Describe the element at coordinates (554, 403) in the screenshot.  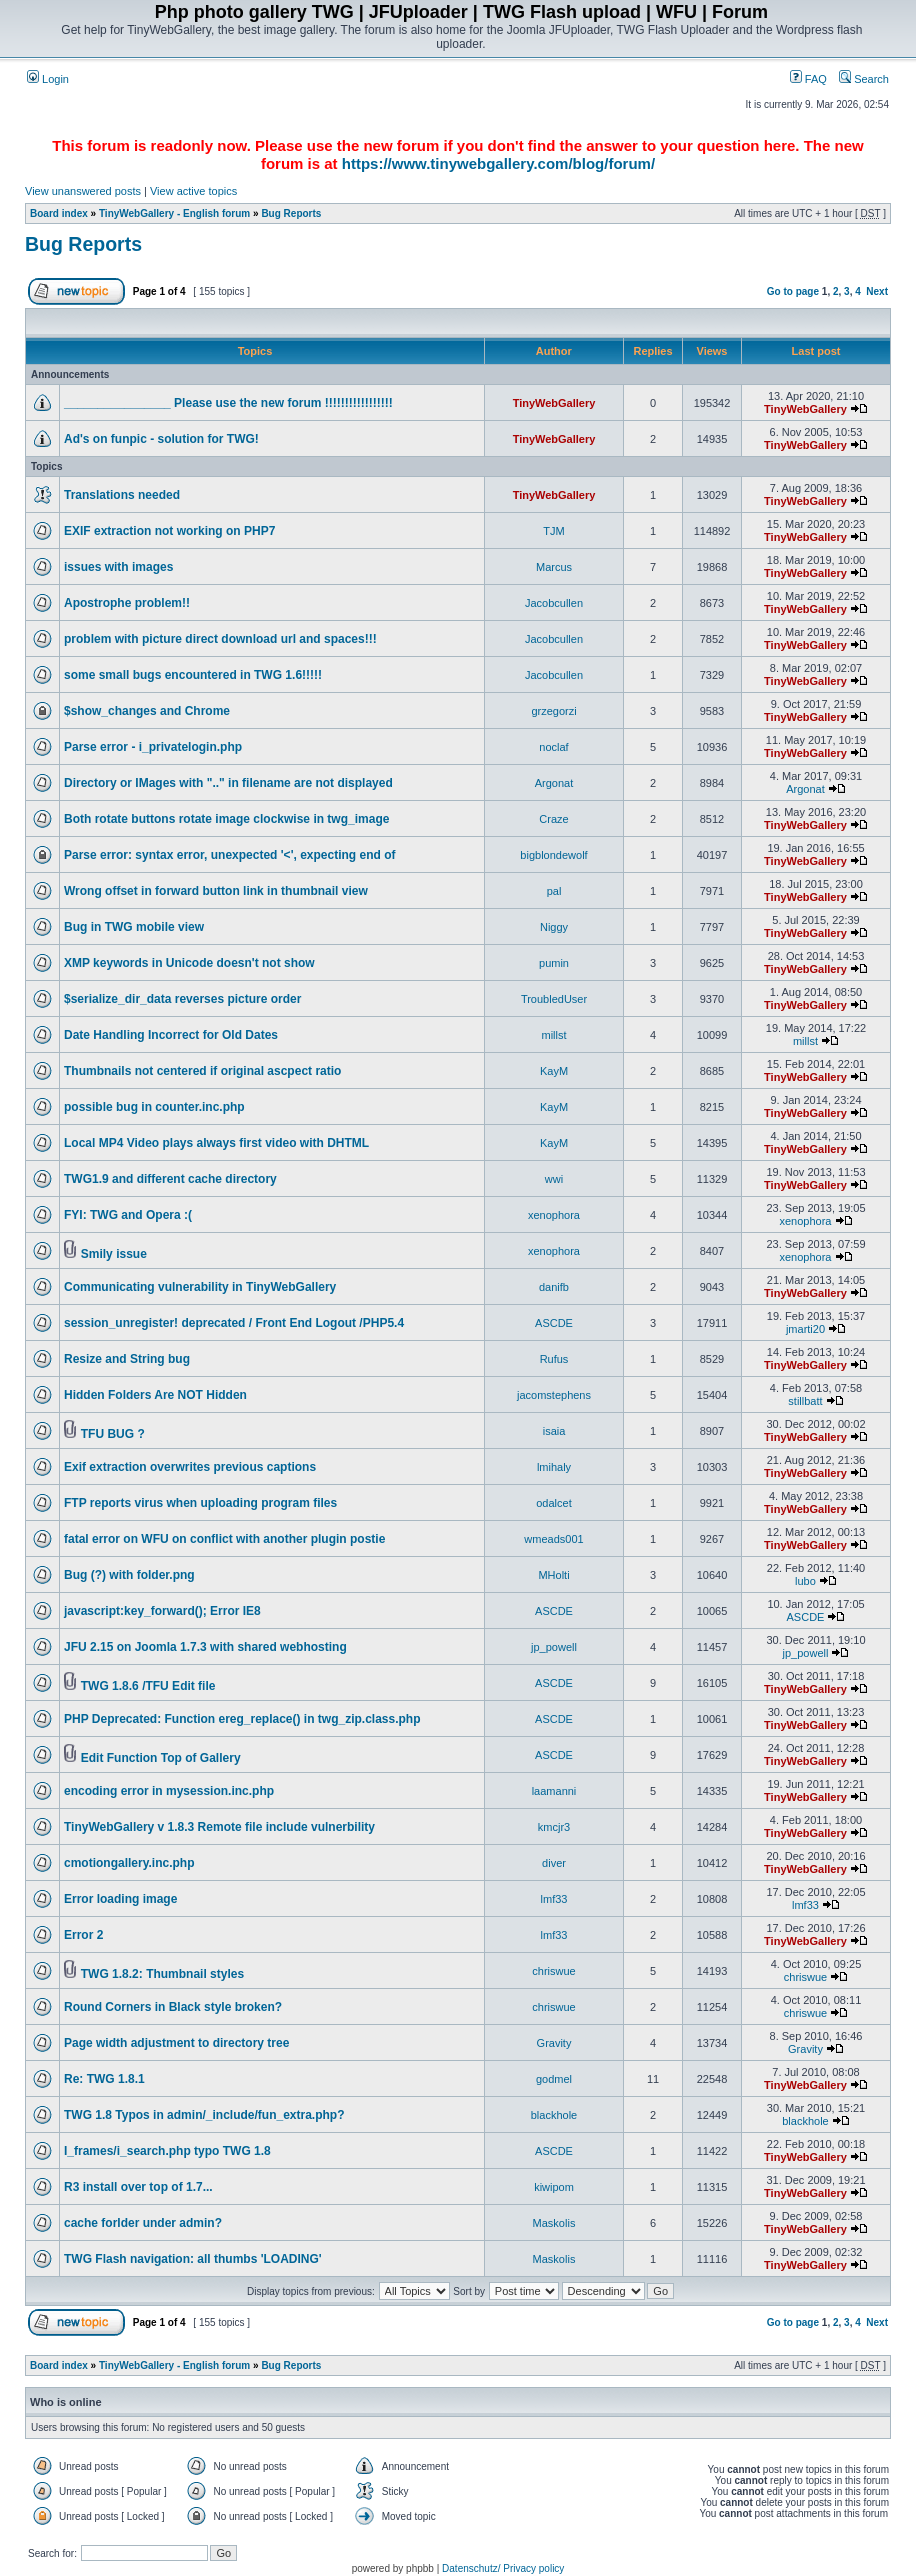
I see `TinyWebGallery` at that location.